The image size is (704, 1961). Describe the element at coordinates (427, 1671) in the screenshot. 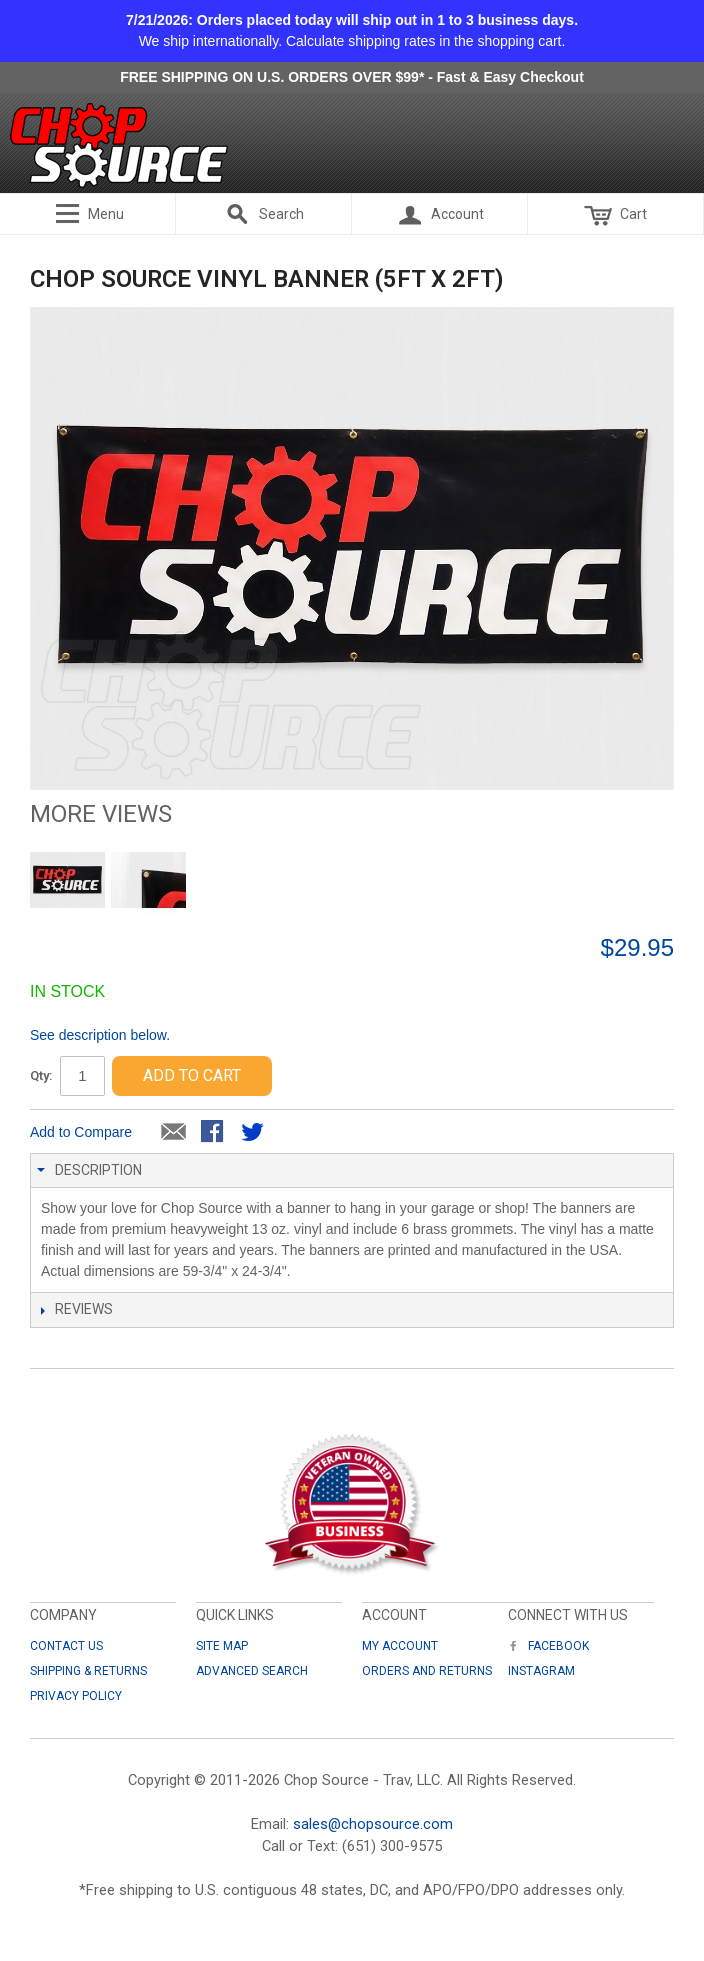

I see `Orders and Returns` at that location.